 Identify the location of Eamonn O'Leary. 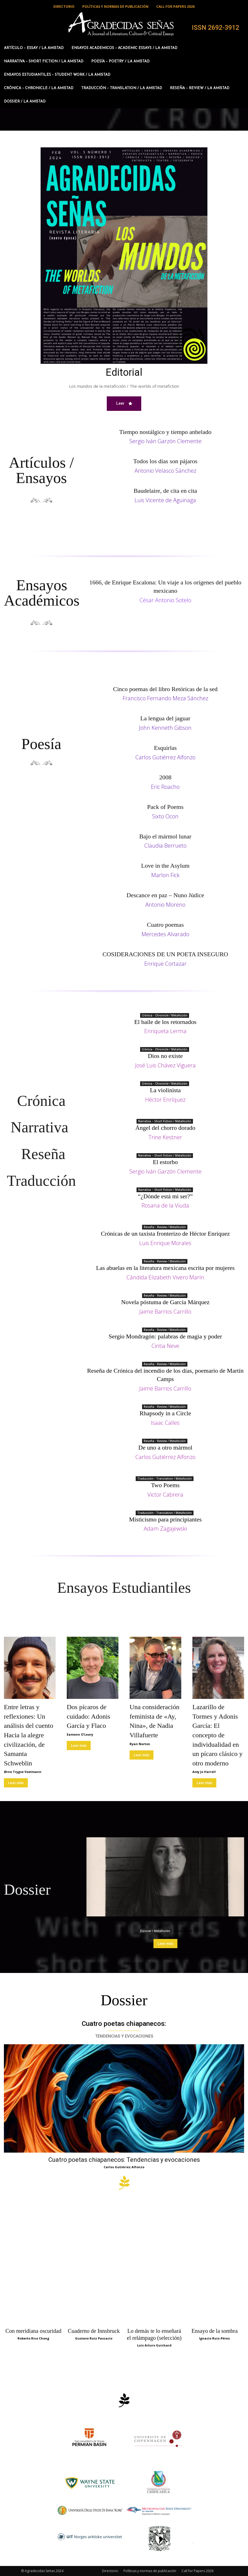
(80, 1734).